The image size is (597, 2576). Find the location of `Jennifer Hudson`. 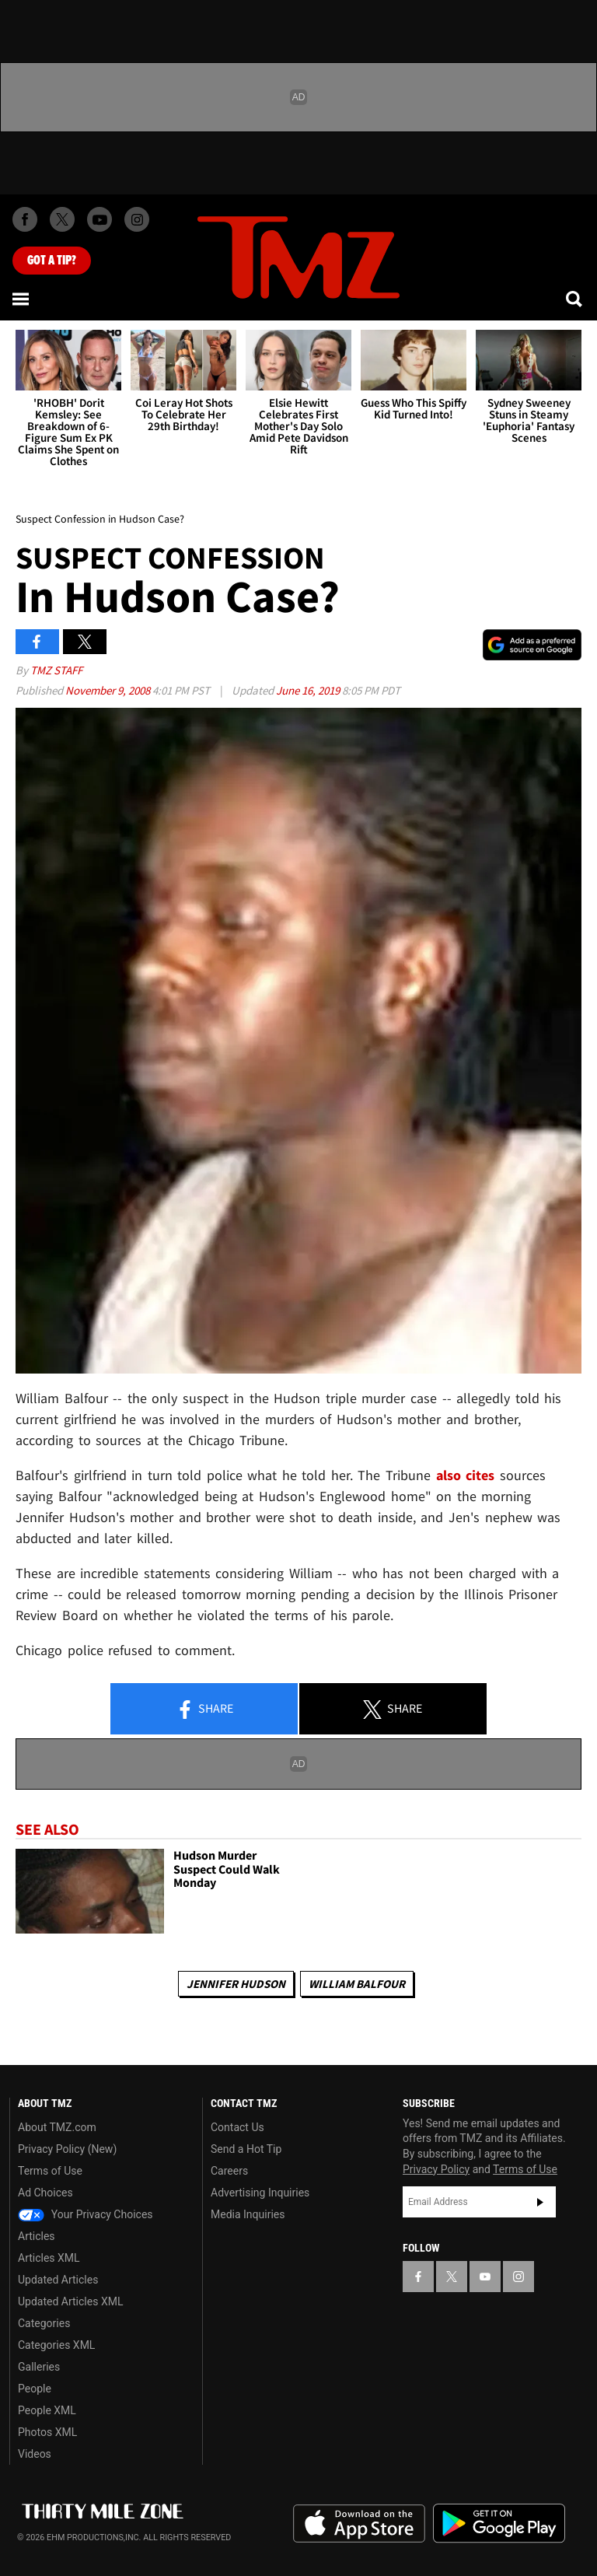

Jennifer Hudson is located at coordinates (236, 1983).